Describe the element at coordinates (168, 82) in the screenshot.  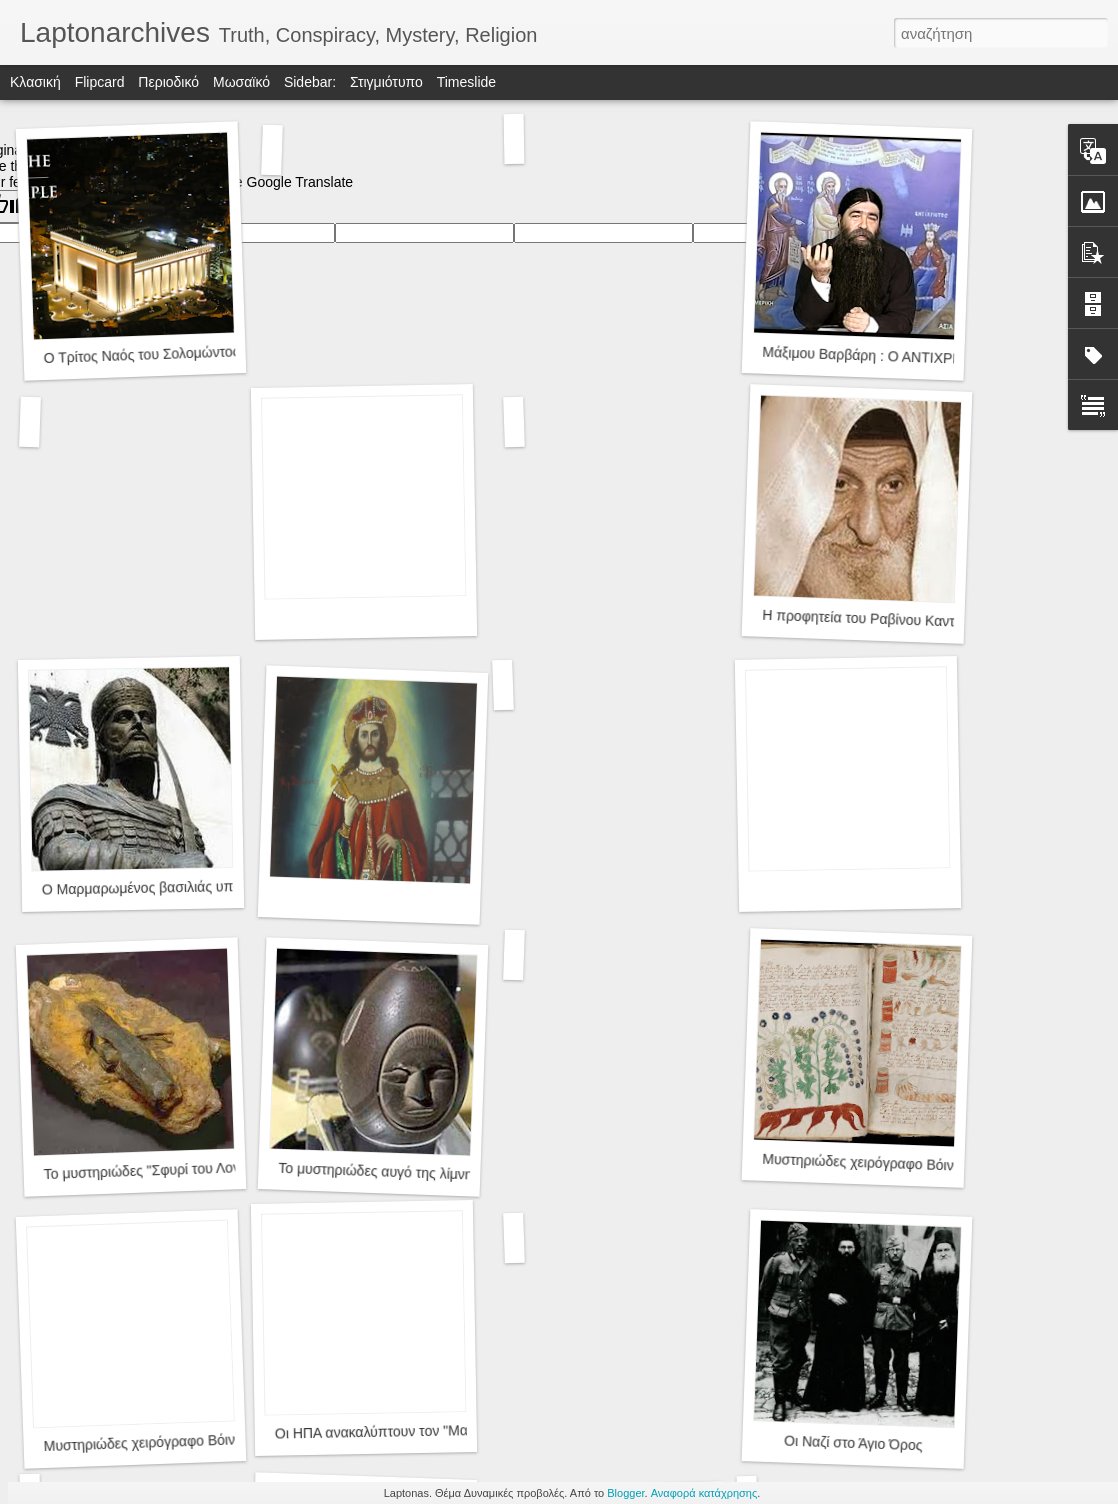
I see `Περιοδικό` at that location.